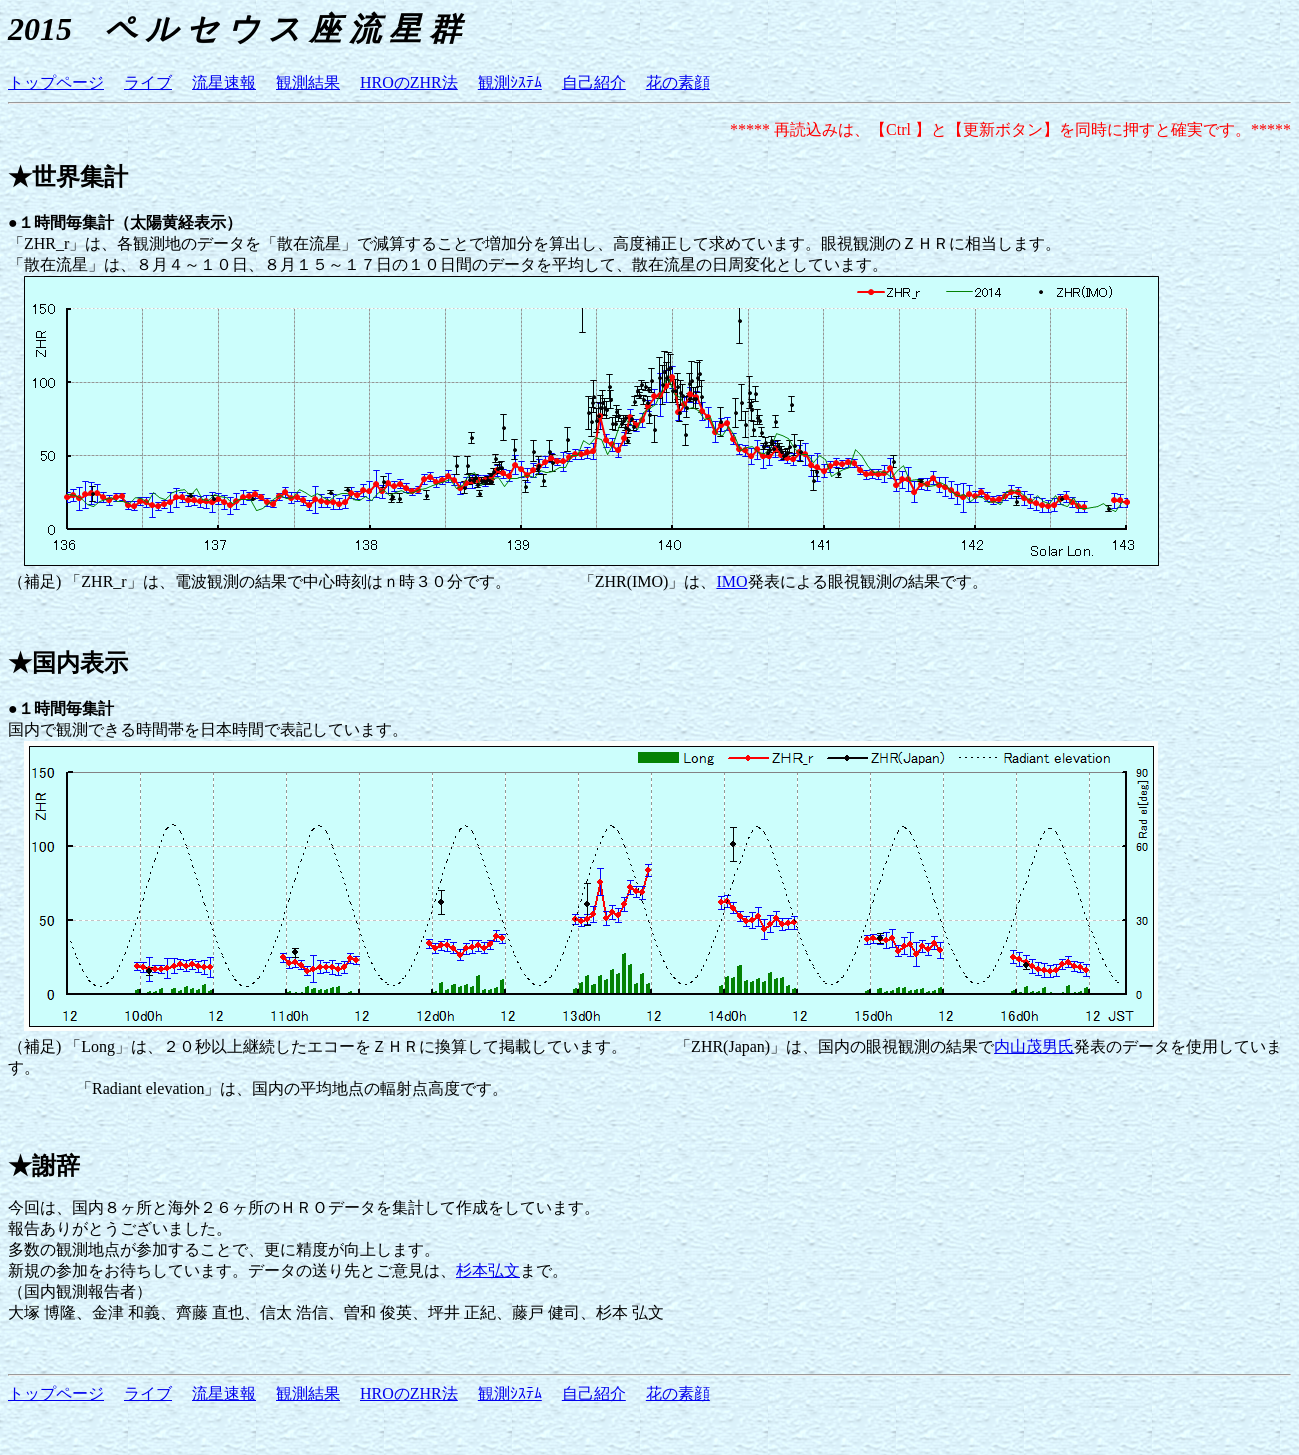 Image resolution: width=1299 pixels, height=1455 pixels. I want to click on HROのZHR法, so click(409, 82).